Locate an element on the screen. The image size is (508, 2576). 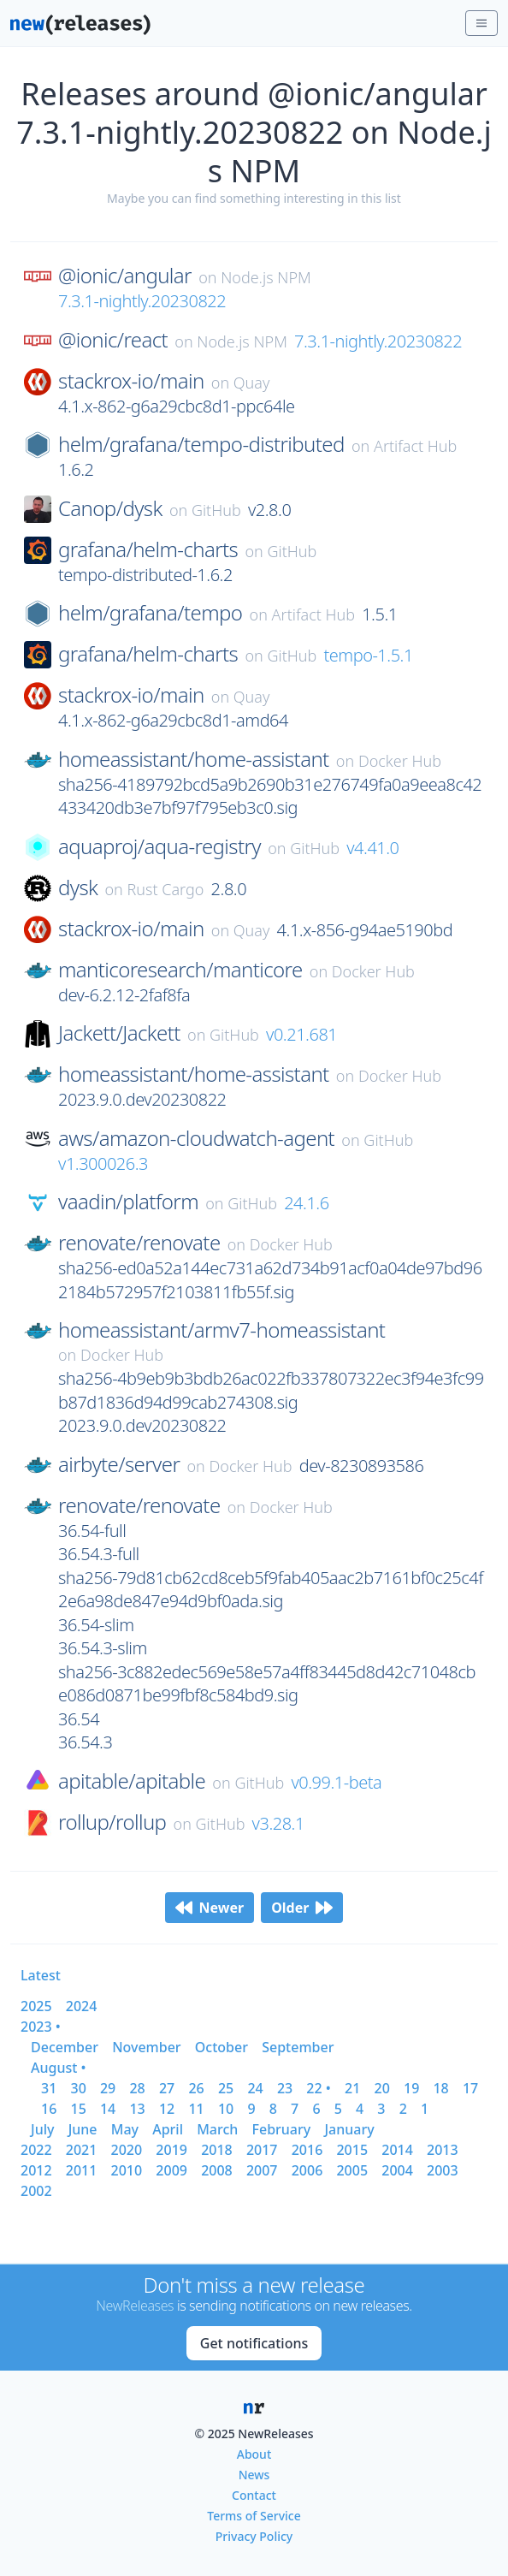
2018 is located at coordinates (217, 2149).